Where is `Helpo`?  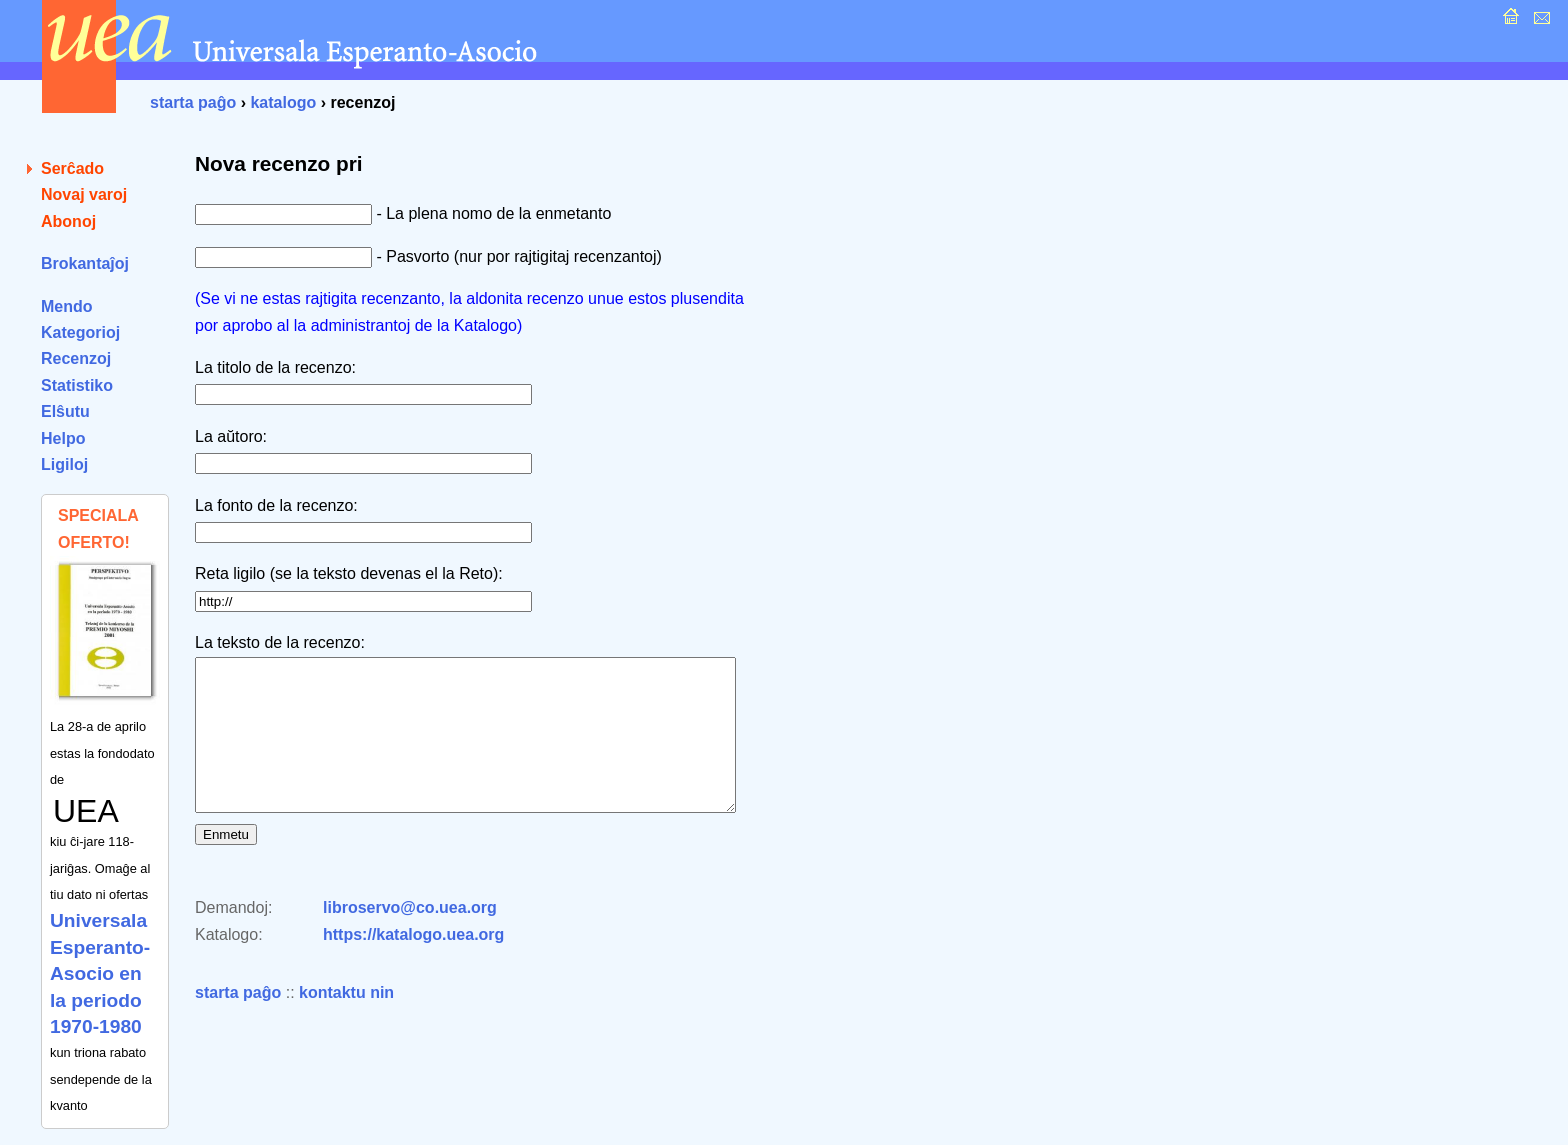 Helpo is located at coordinates (63, 438).